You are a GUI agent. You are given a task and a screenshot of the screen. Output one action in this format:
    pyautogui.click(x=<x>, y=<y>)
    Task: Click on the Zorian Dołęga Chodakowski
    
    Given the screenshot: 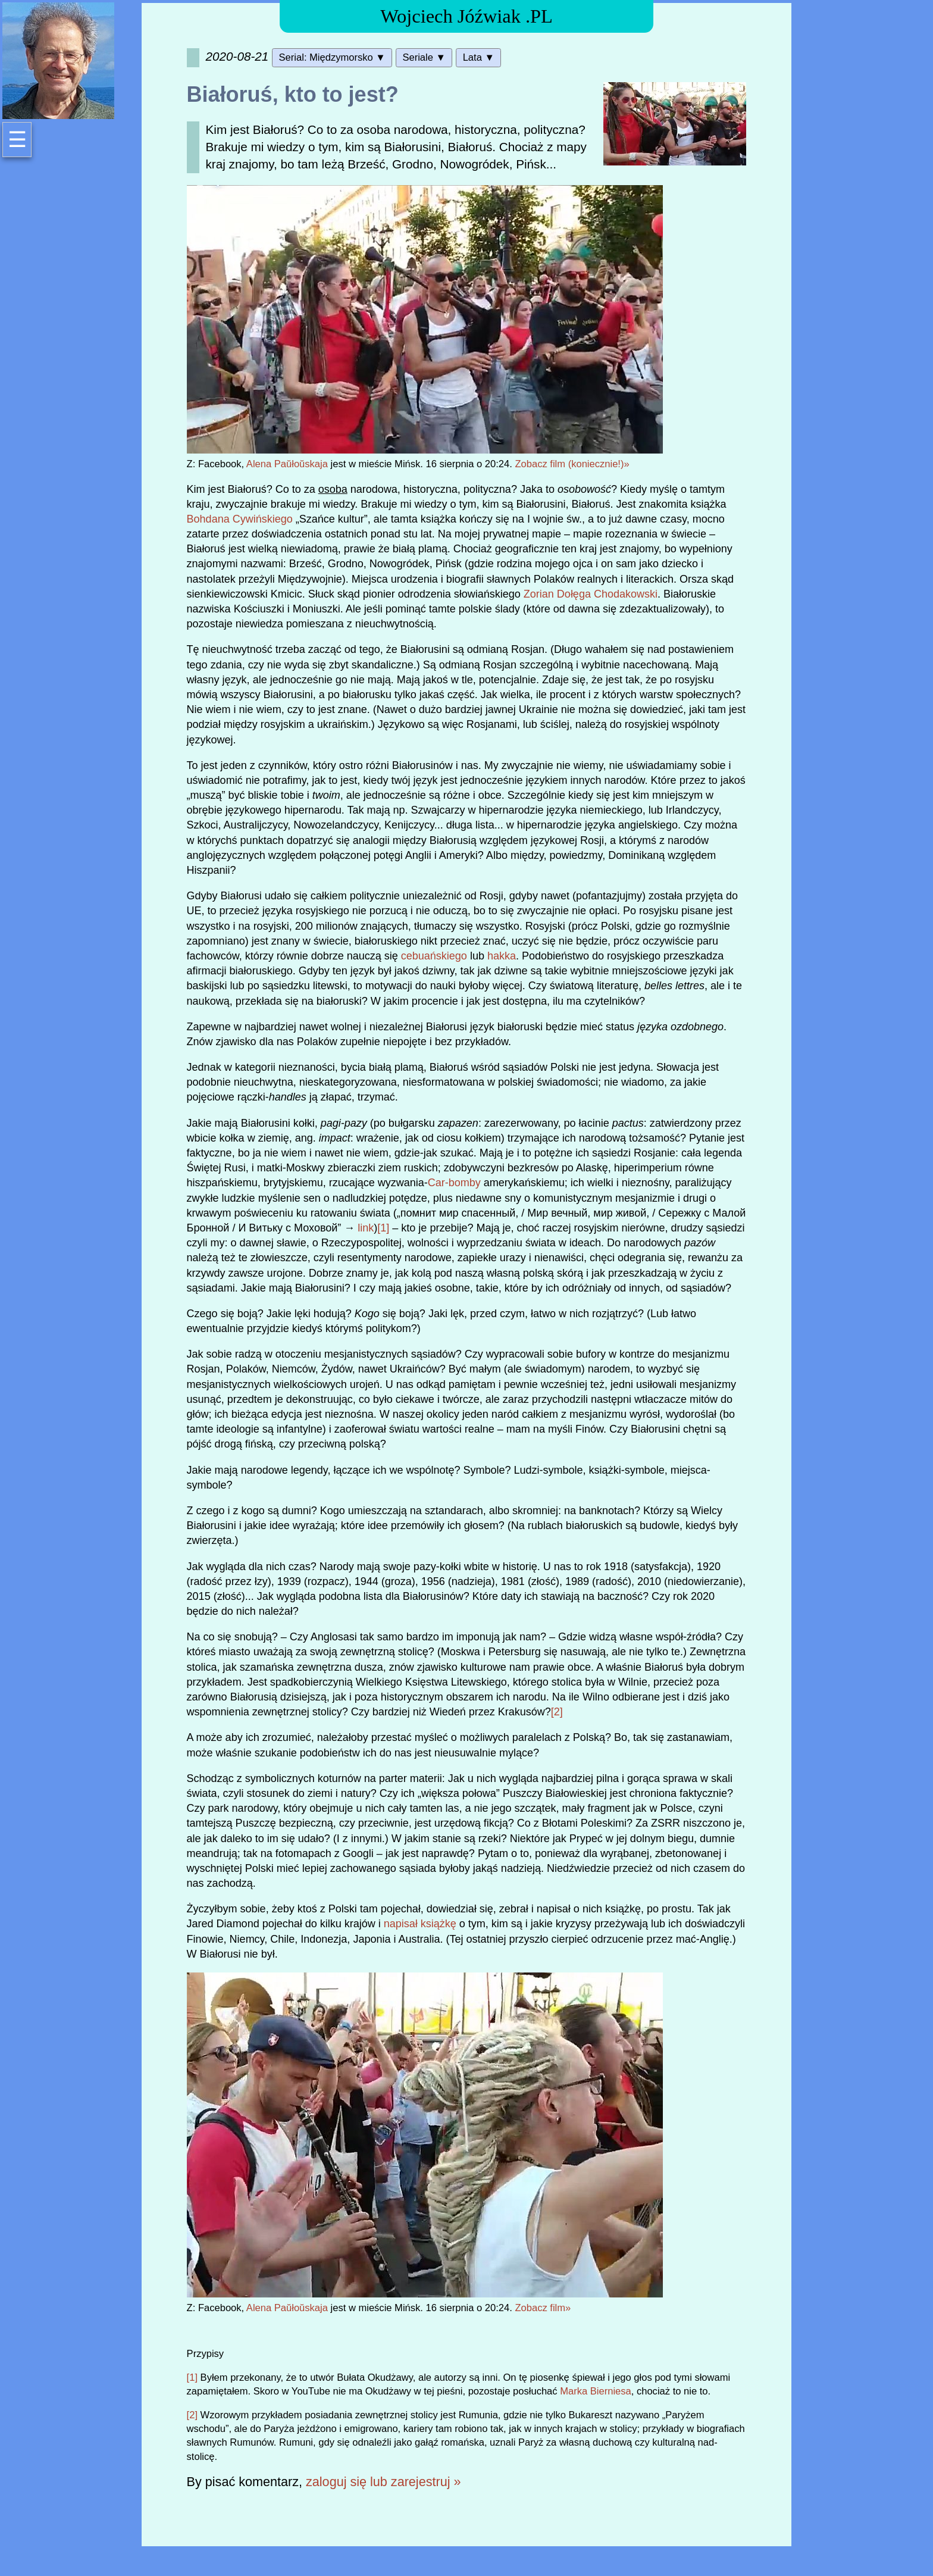 What is the action you would take?
    pyautogui.click(x=591, y=594)
    